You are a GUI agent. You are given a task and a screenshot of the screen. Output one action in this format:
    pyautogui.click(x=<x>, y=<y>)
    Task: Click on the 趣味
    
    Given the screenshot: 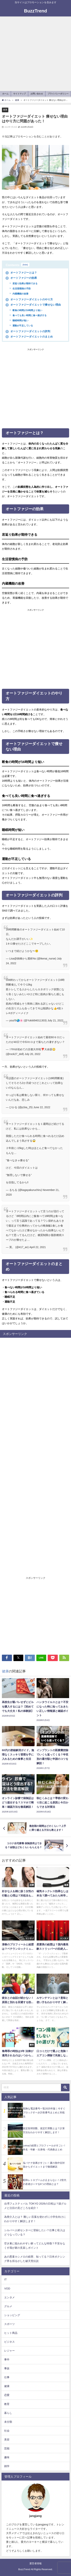 What is the action you would take?
    pyautogui.click(x=6, y=2457)
    